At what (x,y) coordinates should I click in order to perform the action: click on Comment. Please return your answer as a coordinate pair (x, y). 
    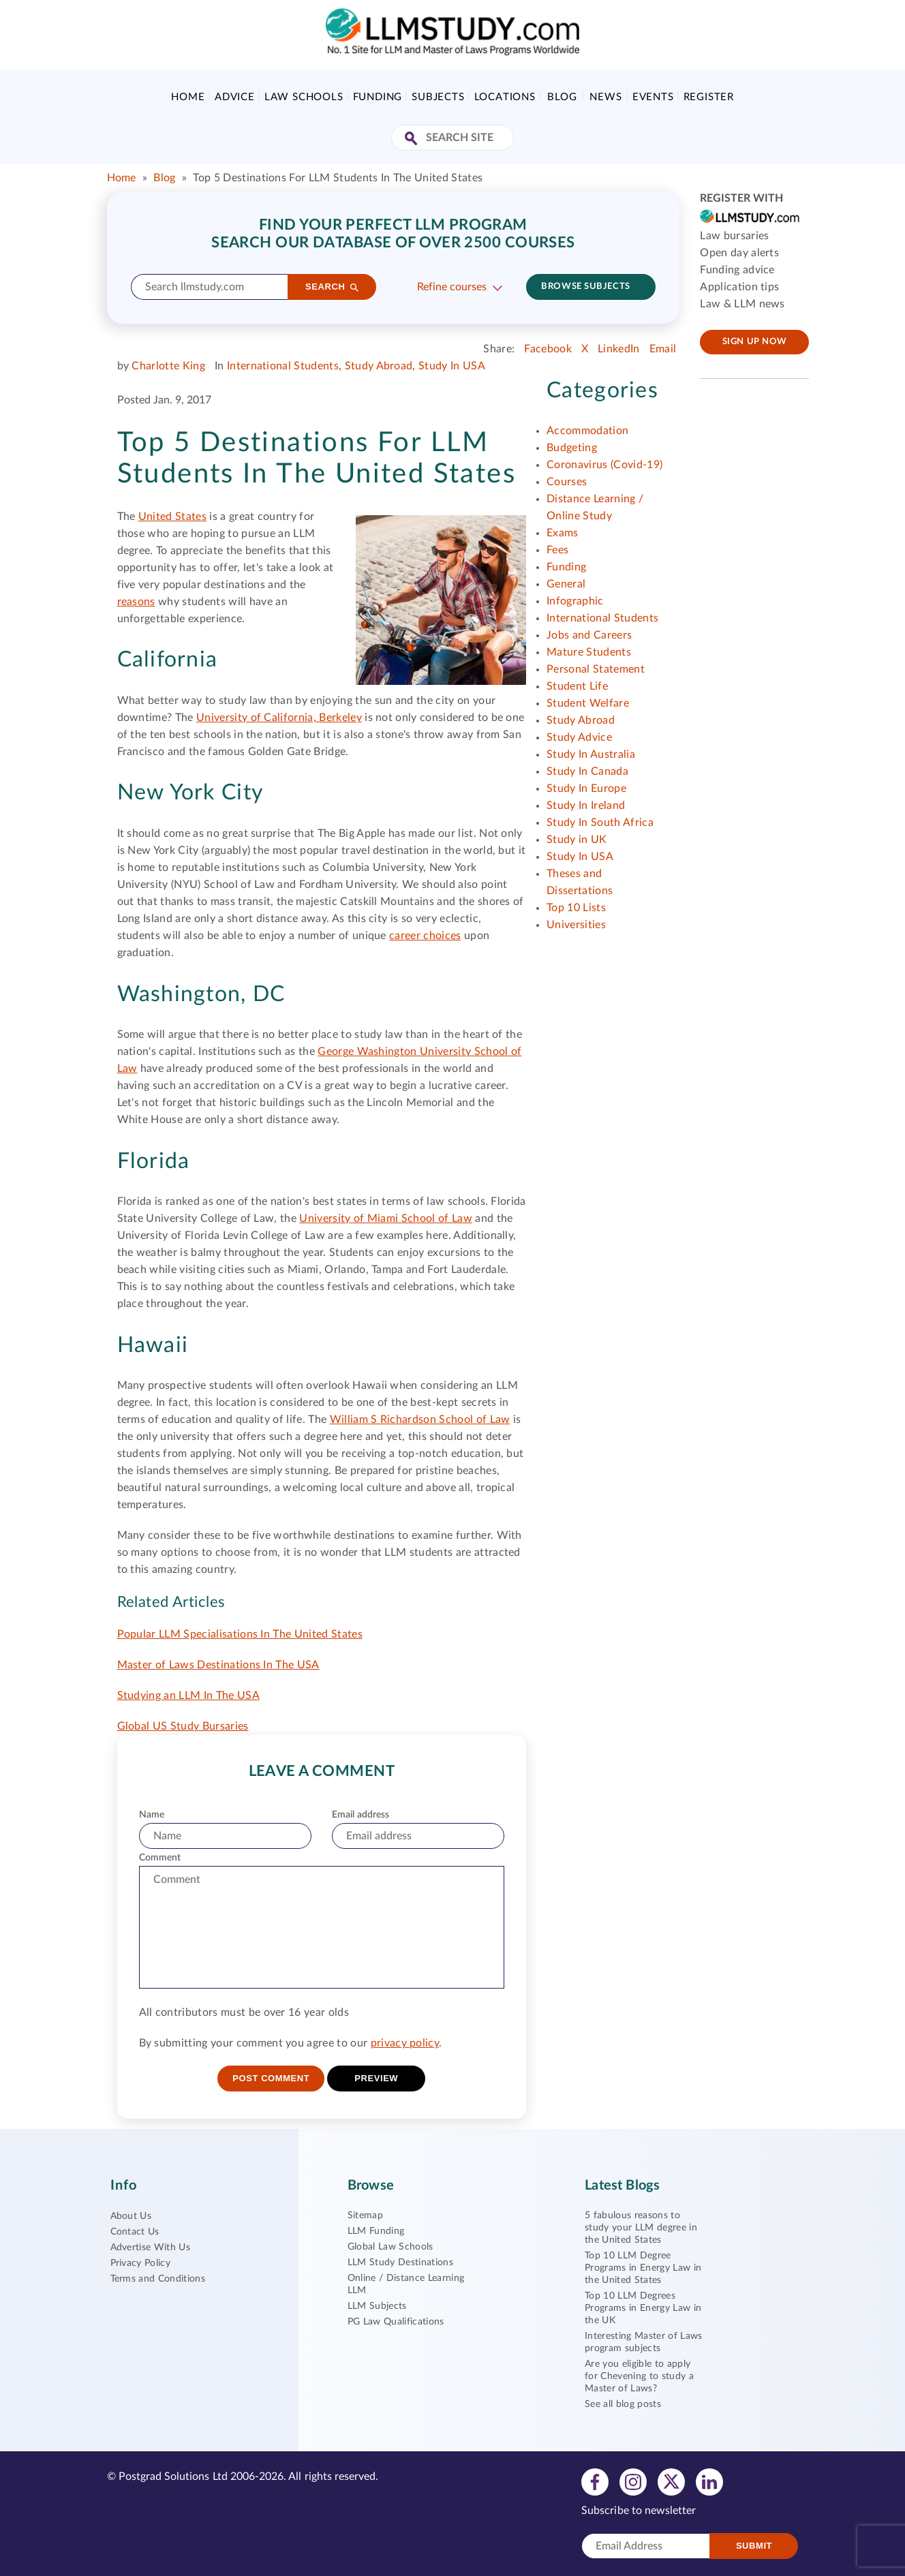
    Looking at the image, I should click on (160, 1857).